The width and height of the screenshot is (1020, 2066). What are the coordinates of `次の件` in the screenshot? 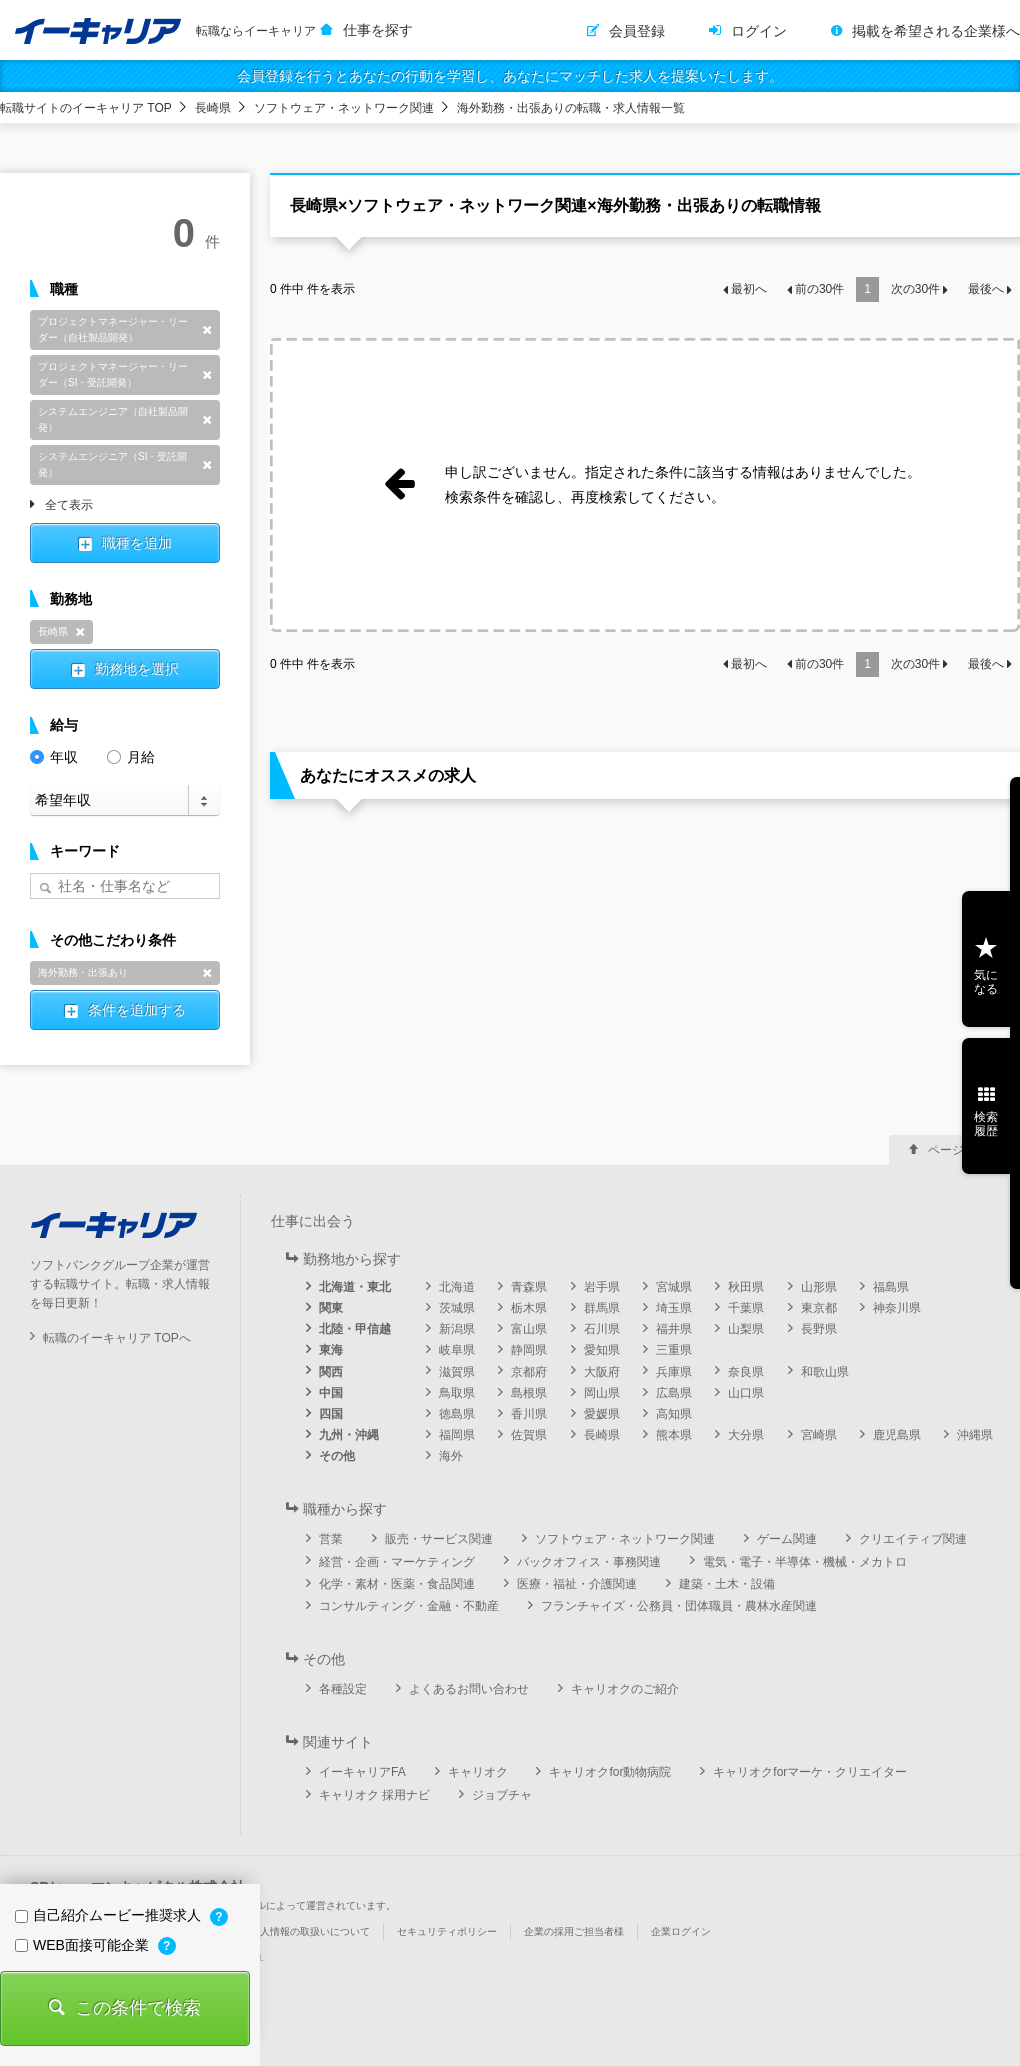 It's located at (915, 289).